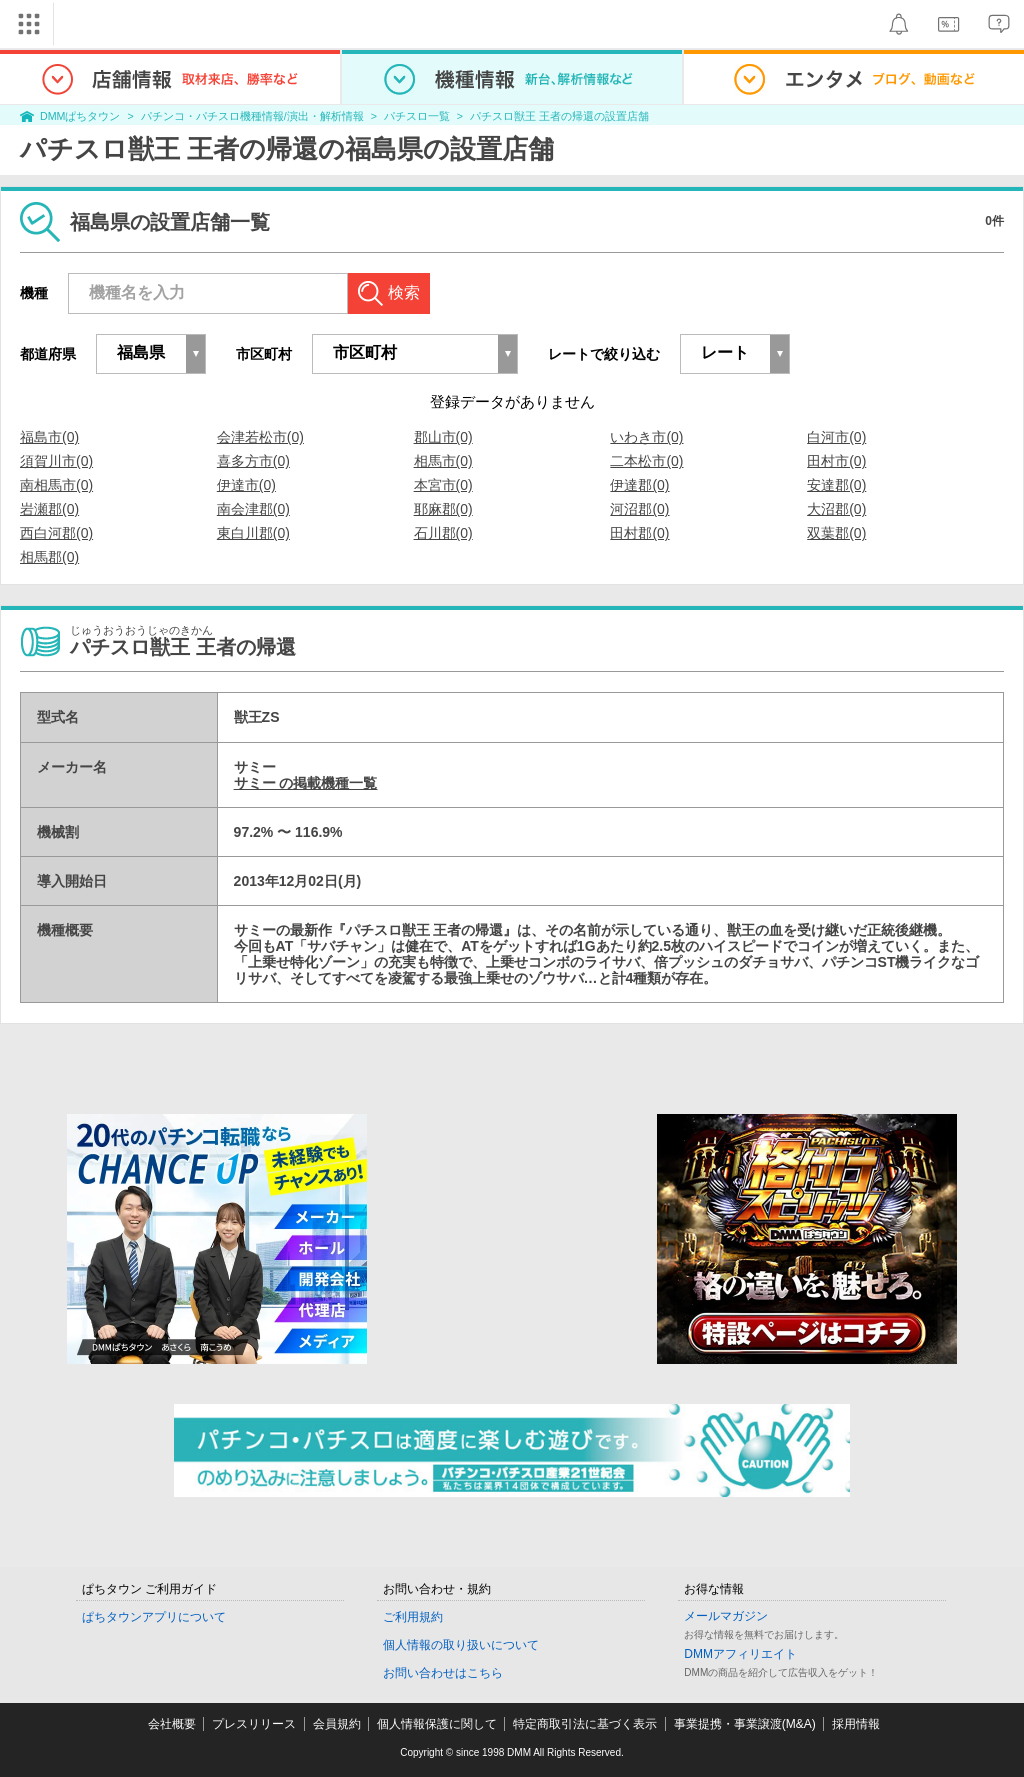  Describe the element at coordinates (254, 1724) in the screenshot. I see `プレスリリース` at that location.